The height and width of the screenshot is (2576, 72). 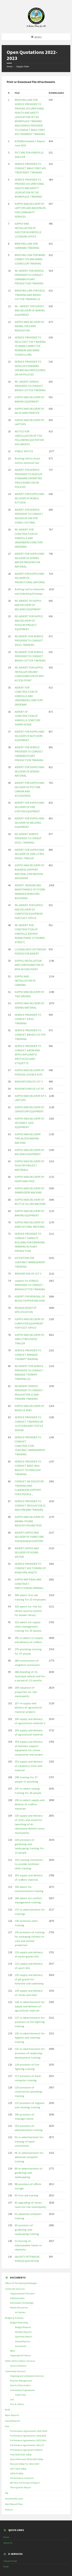 I want to click on readvert for SERVICE PROVIDER TO CONDUCT BRUSHCUTTER TRAINING, so click(x=30, y=1285).